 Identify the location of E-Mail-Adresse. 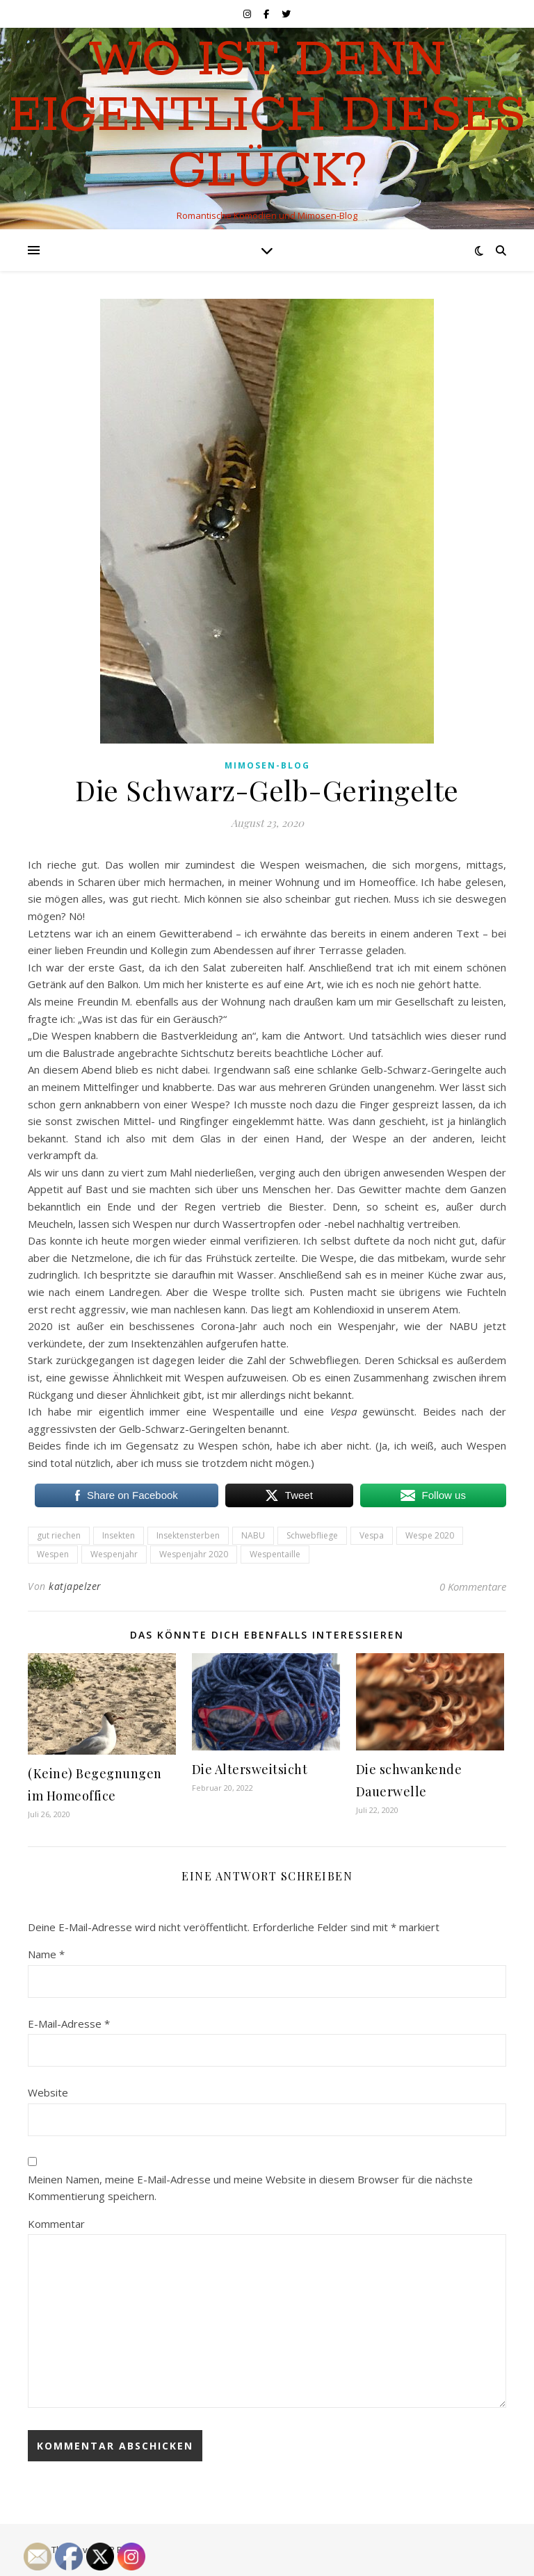
(69, 2024).